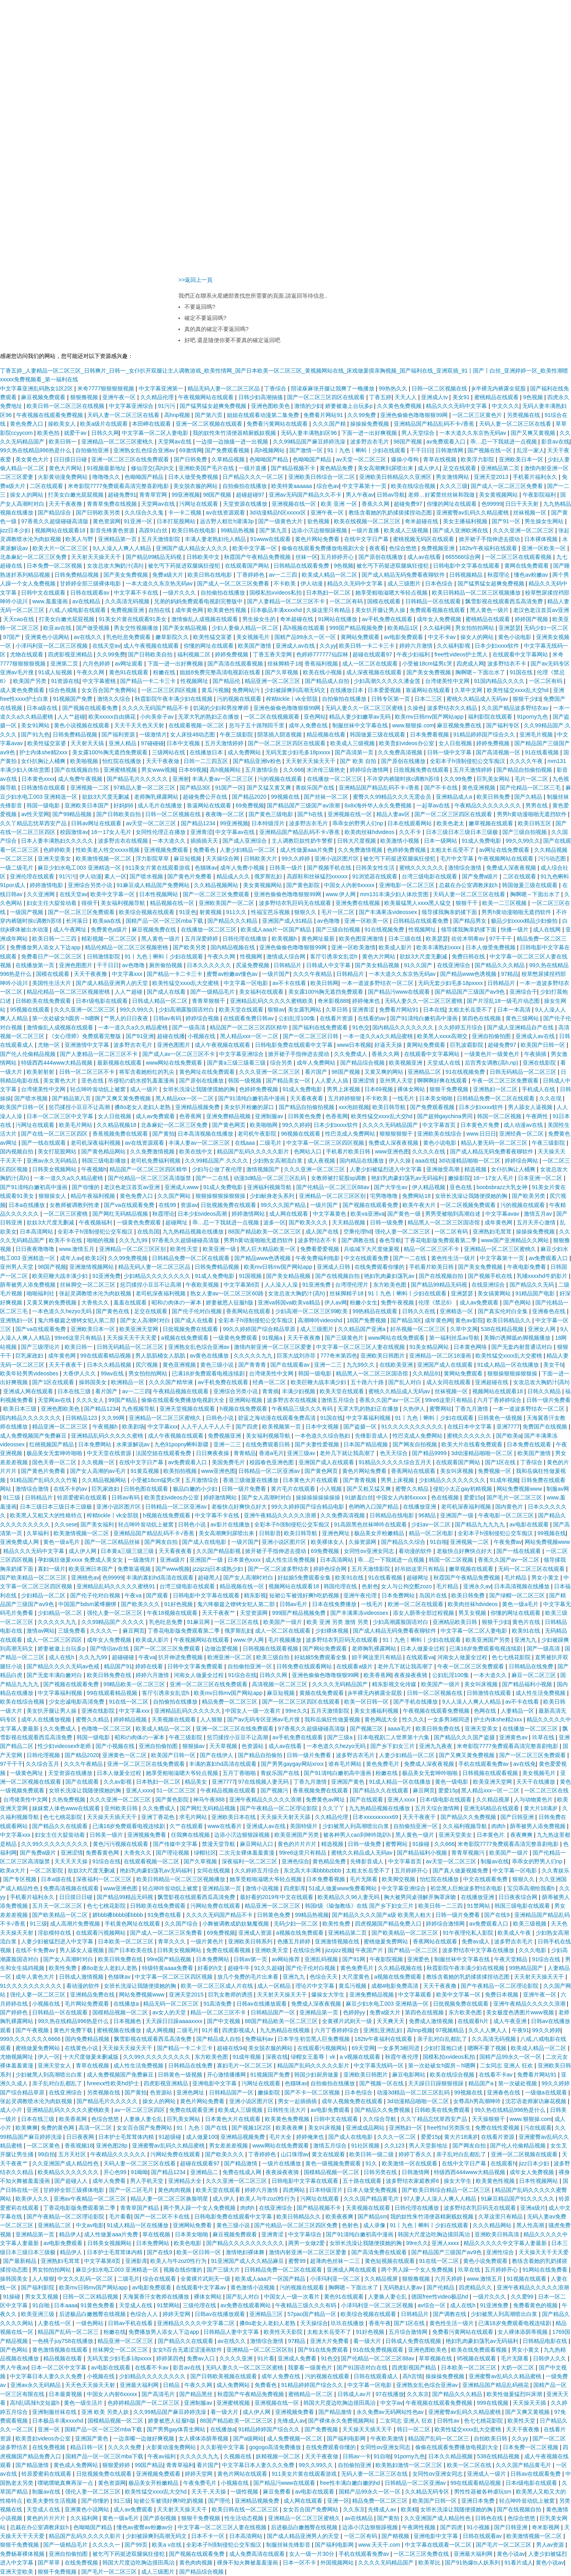 This screenshot has height=2576, width=571. I want to click on 天海翼香汗女教师在线播放, so click(157, 2296).